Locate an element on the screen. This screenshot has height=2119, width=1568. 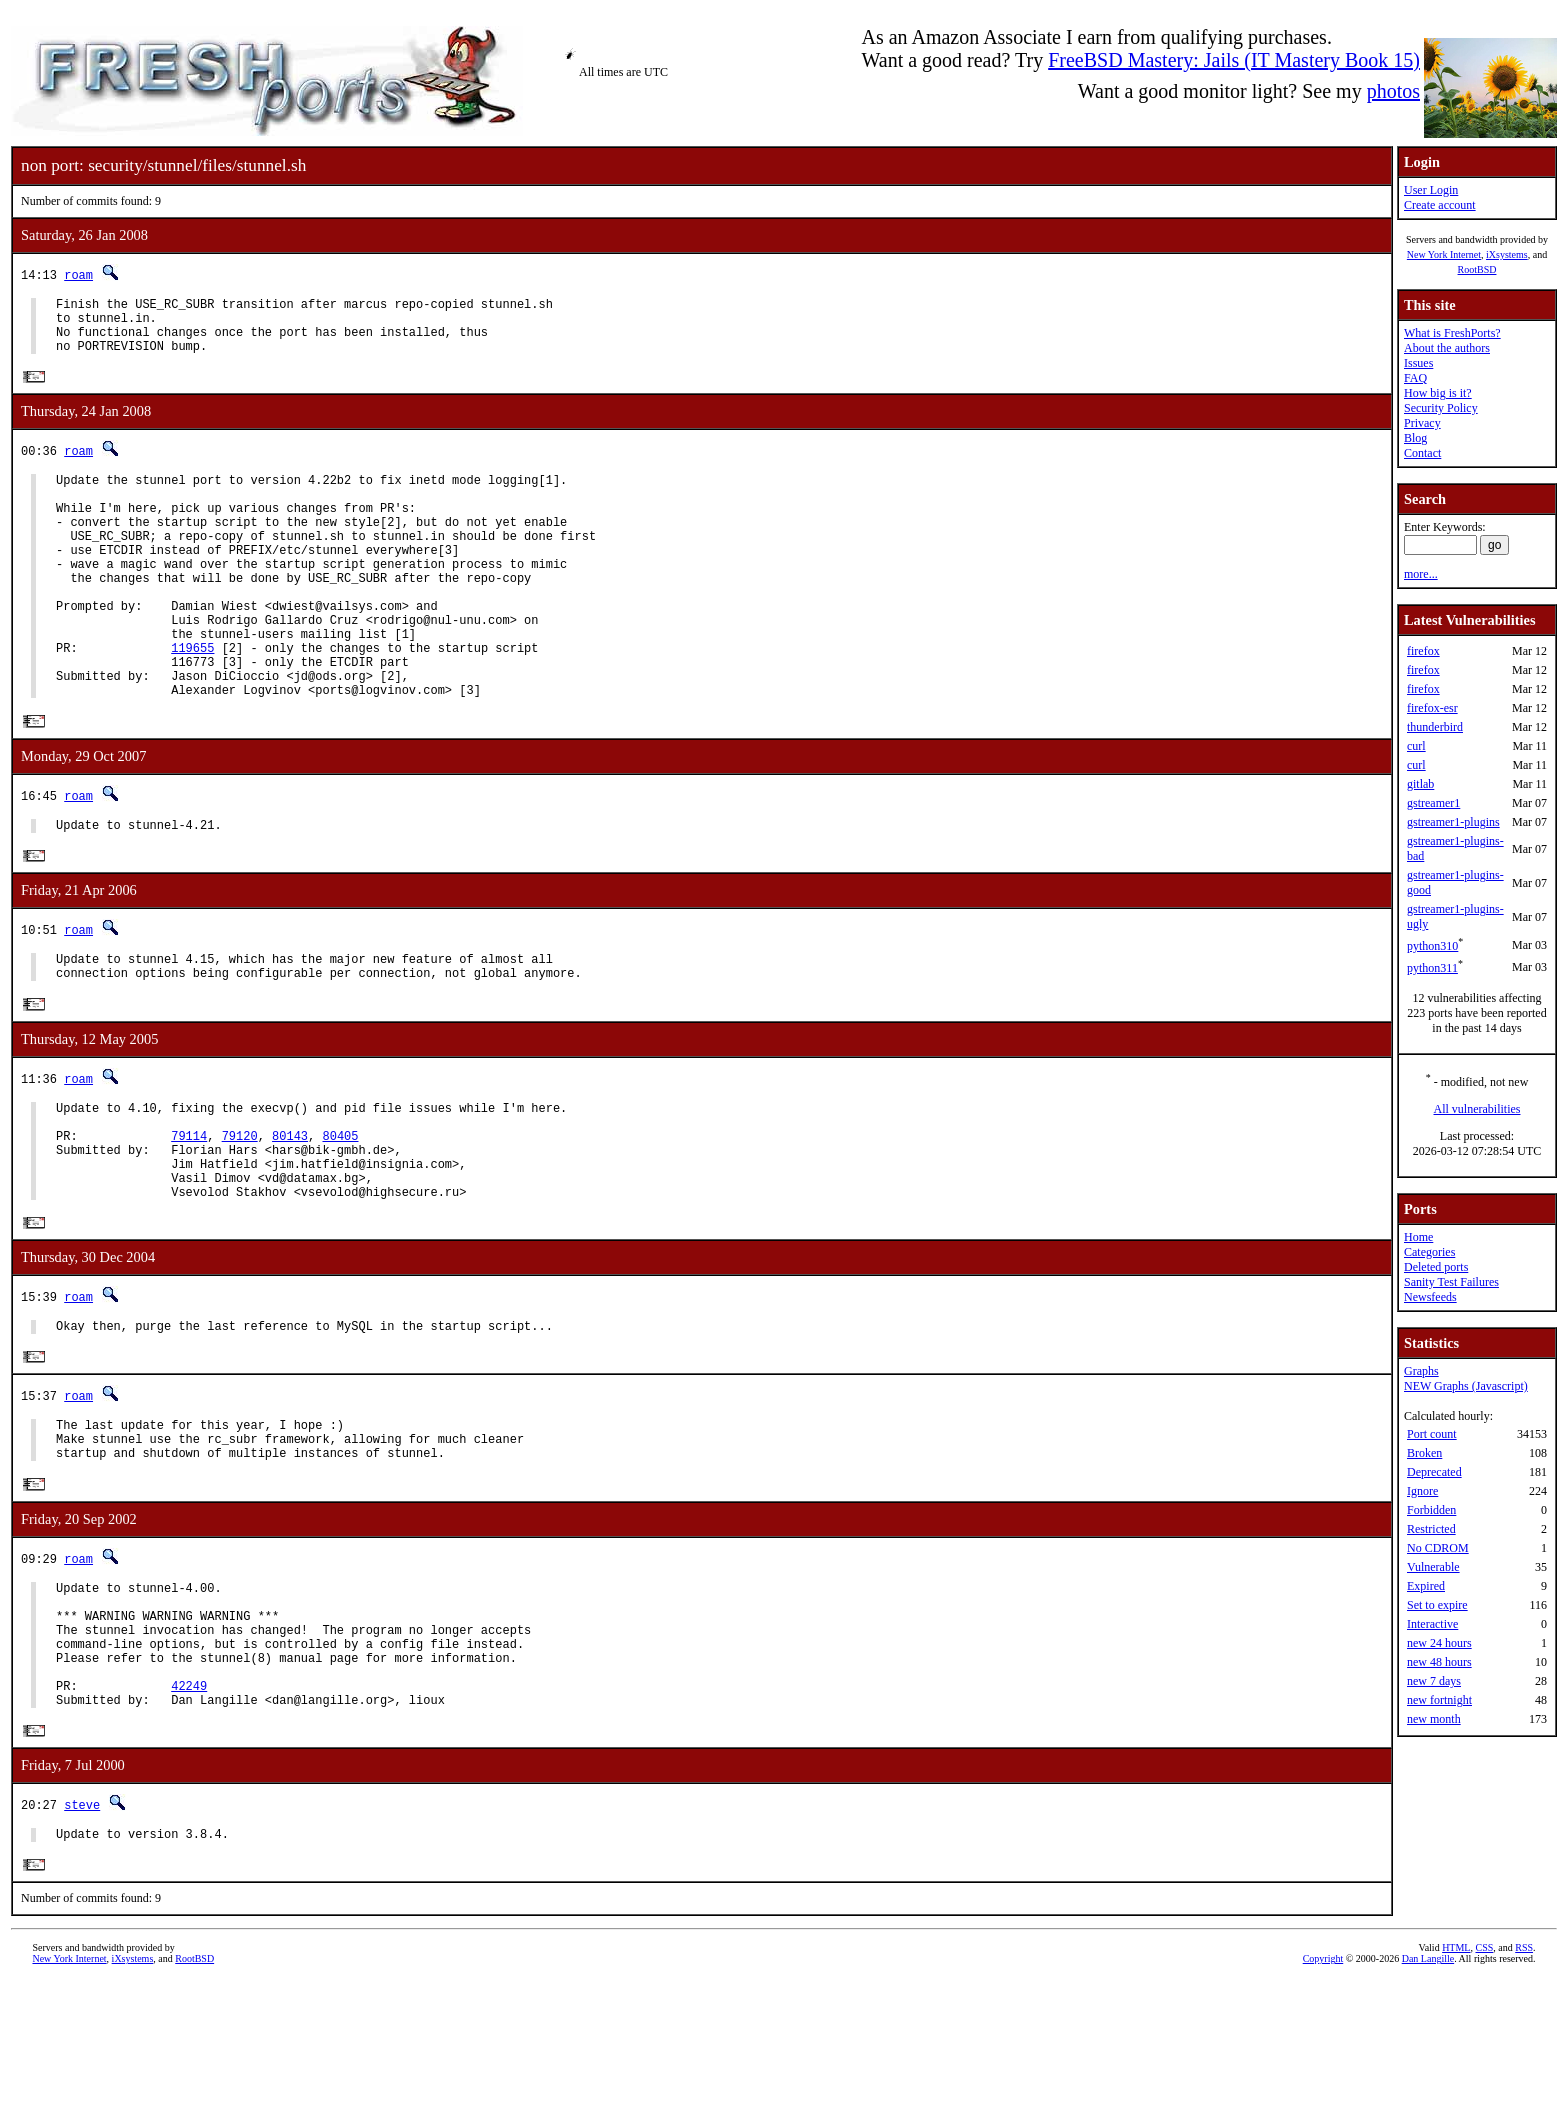
Dan Langille is located at coordinates (1428, 2096).